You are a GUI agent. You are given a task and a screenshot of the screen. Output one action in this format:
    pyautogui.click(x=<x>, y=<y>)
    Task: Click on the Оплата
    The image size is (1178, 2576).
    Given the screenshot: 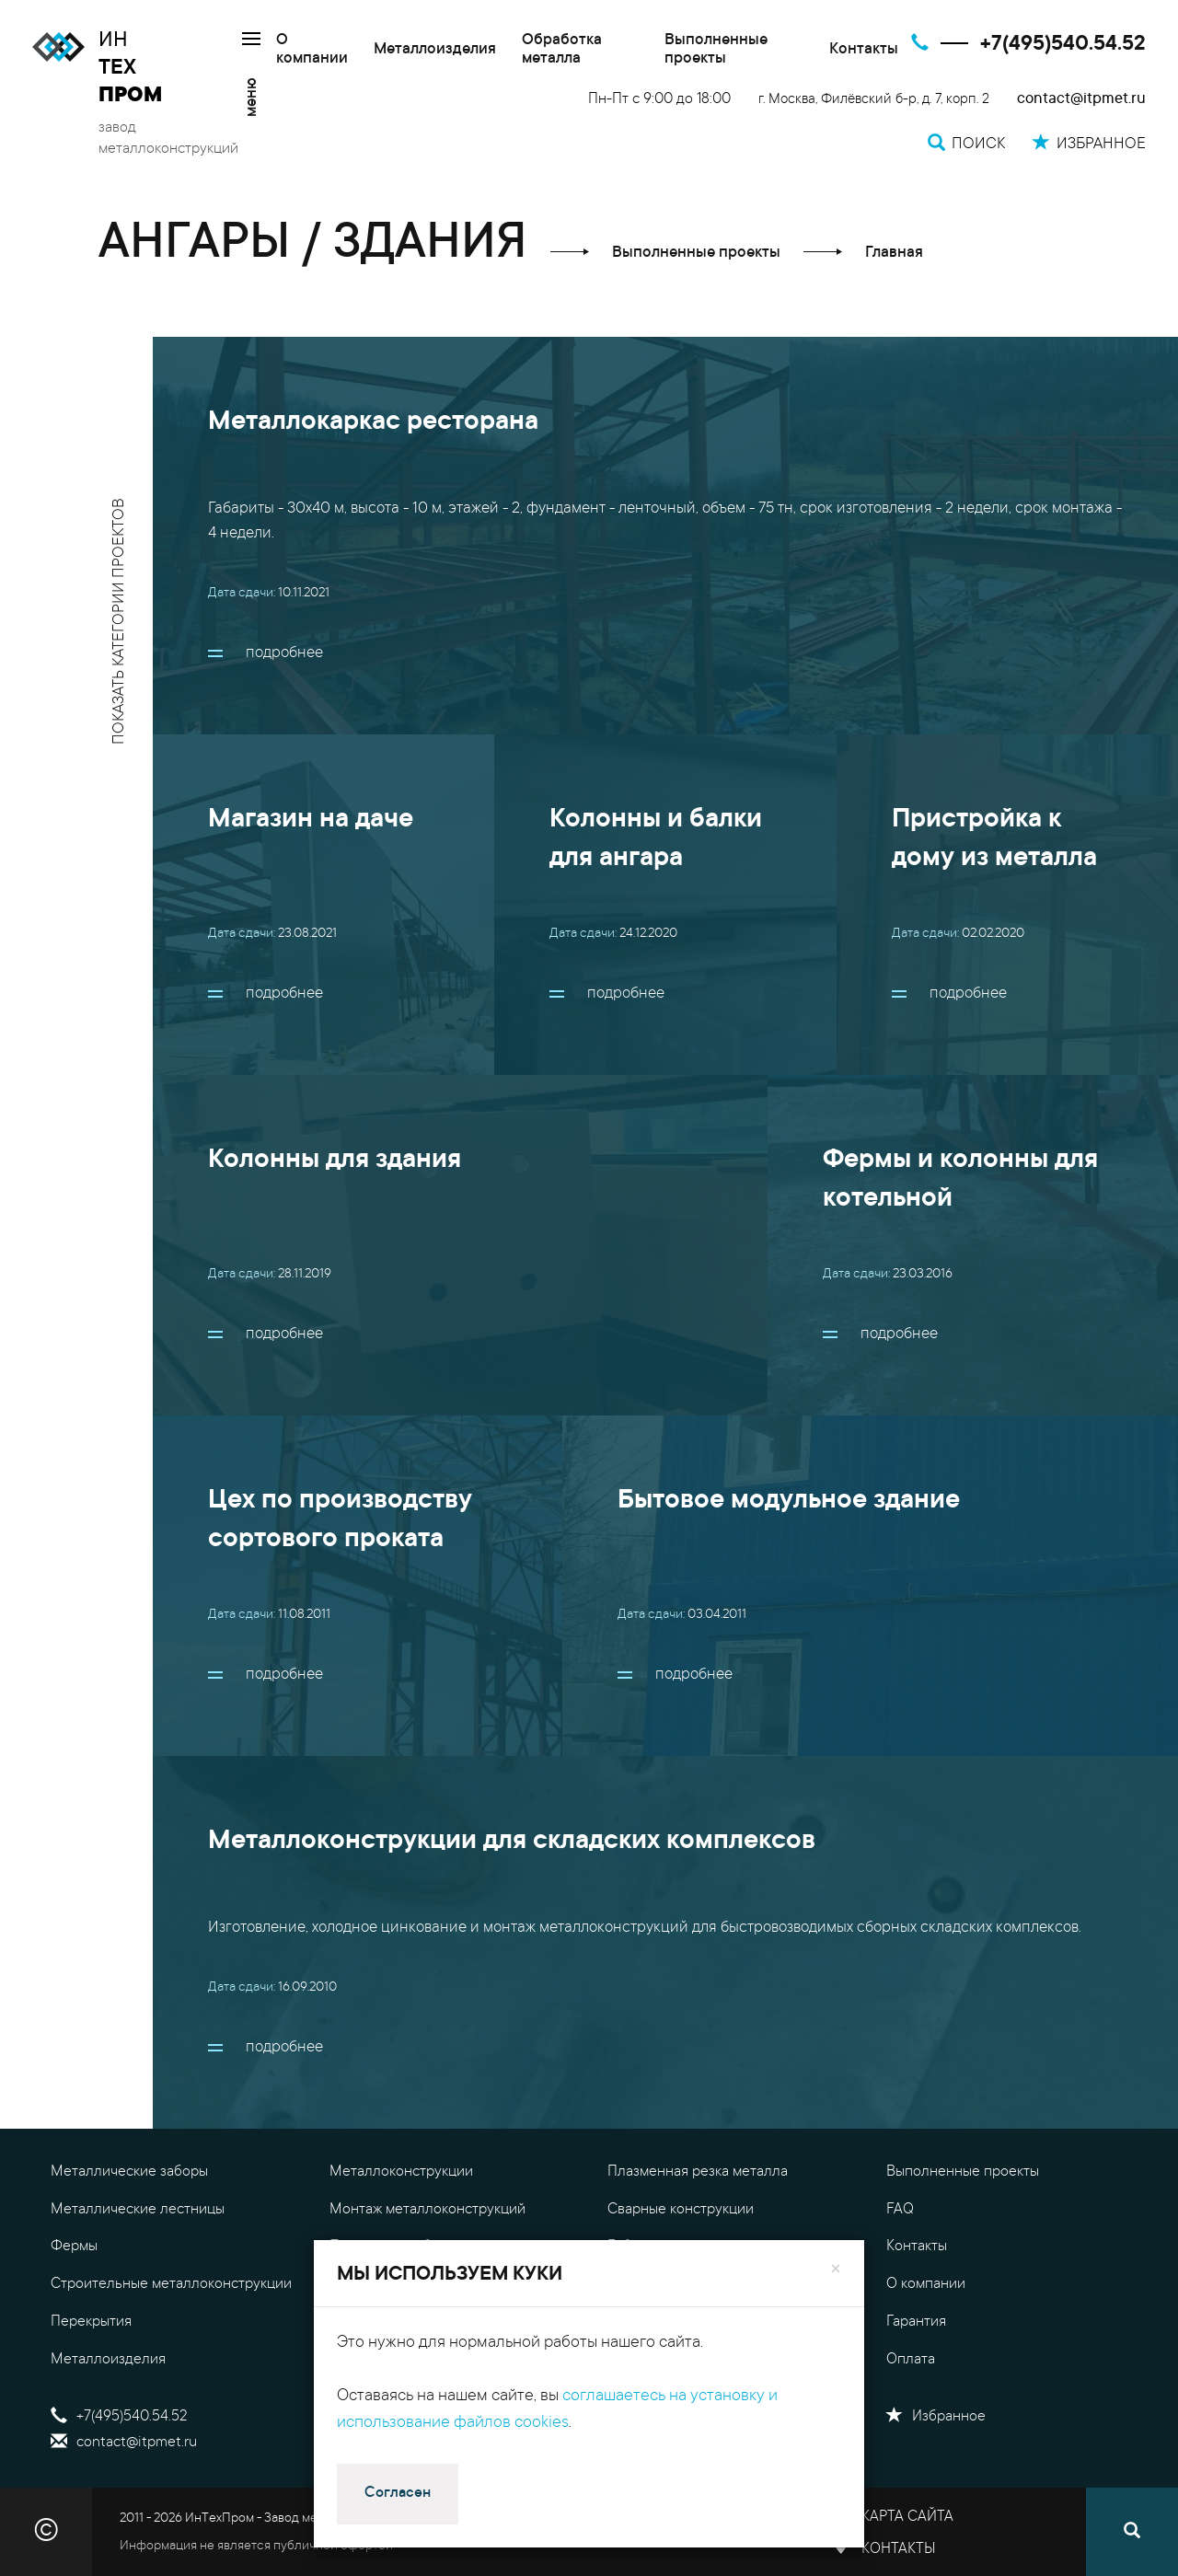 What is the action you would take?
    pyautogui.click(x=910, y=2359)
    